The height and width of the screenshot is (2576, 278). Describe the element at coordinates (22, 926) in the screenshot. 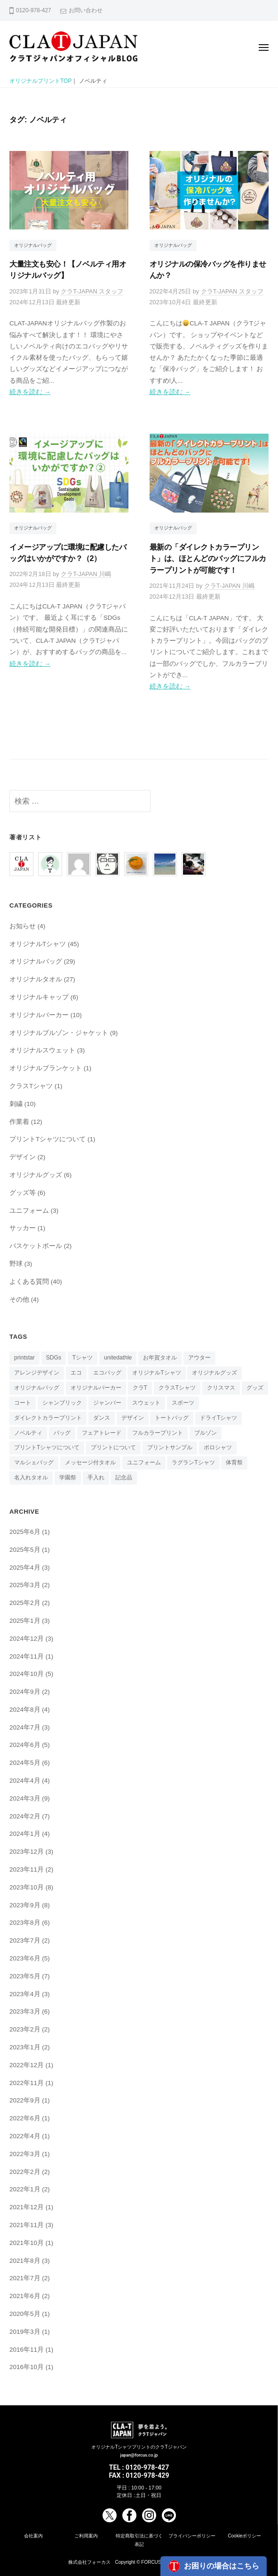

I see `お知らせ` at that location.